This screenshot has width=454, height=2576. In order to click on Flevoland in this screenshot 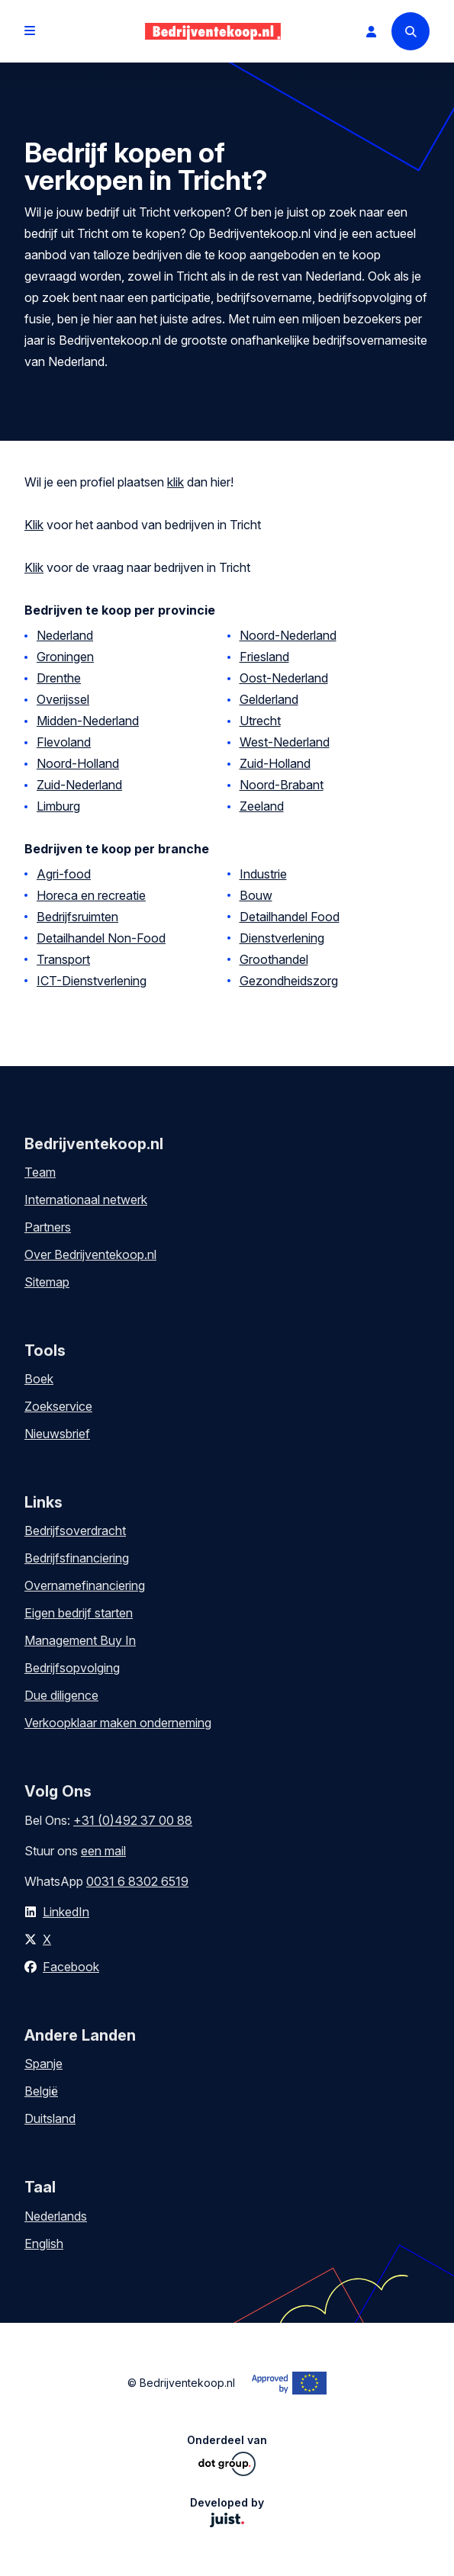, I will do `click(64, 742)`.